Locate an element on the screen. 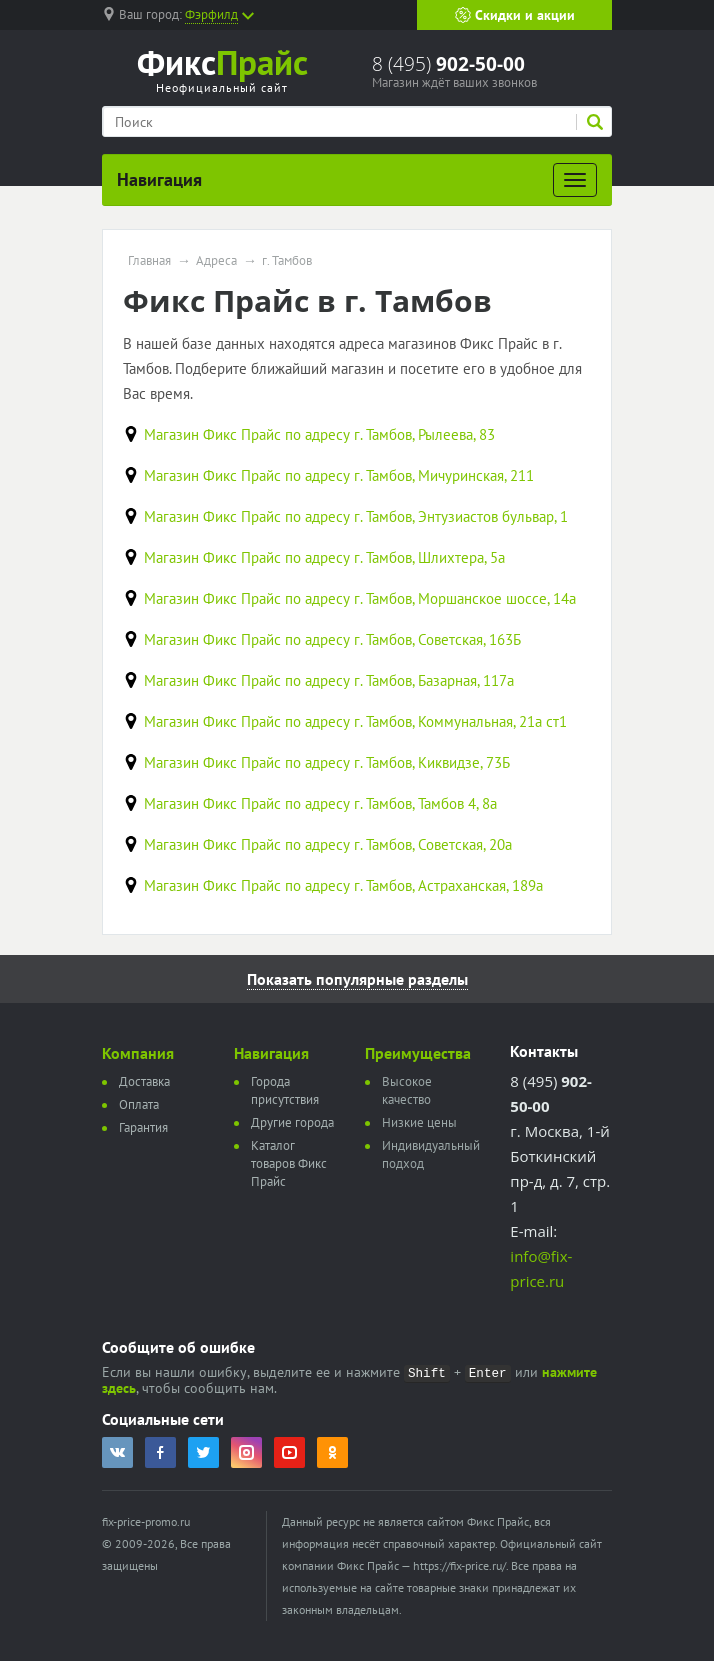 The image size is (714, 1661). Магазин Фикс Прайс по адресу г. Тамбов, Тамбов 4, 8а is located at coordinates (320, 803).